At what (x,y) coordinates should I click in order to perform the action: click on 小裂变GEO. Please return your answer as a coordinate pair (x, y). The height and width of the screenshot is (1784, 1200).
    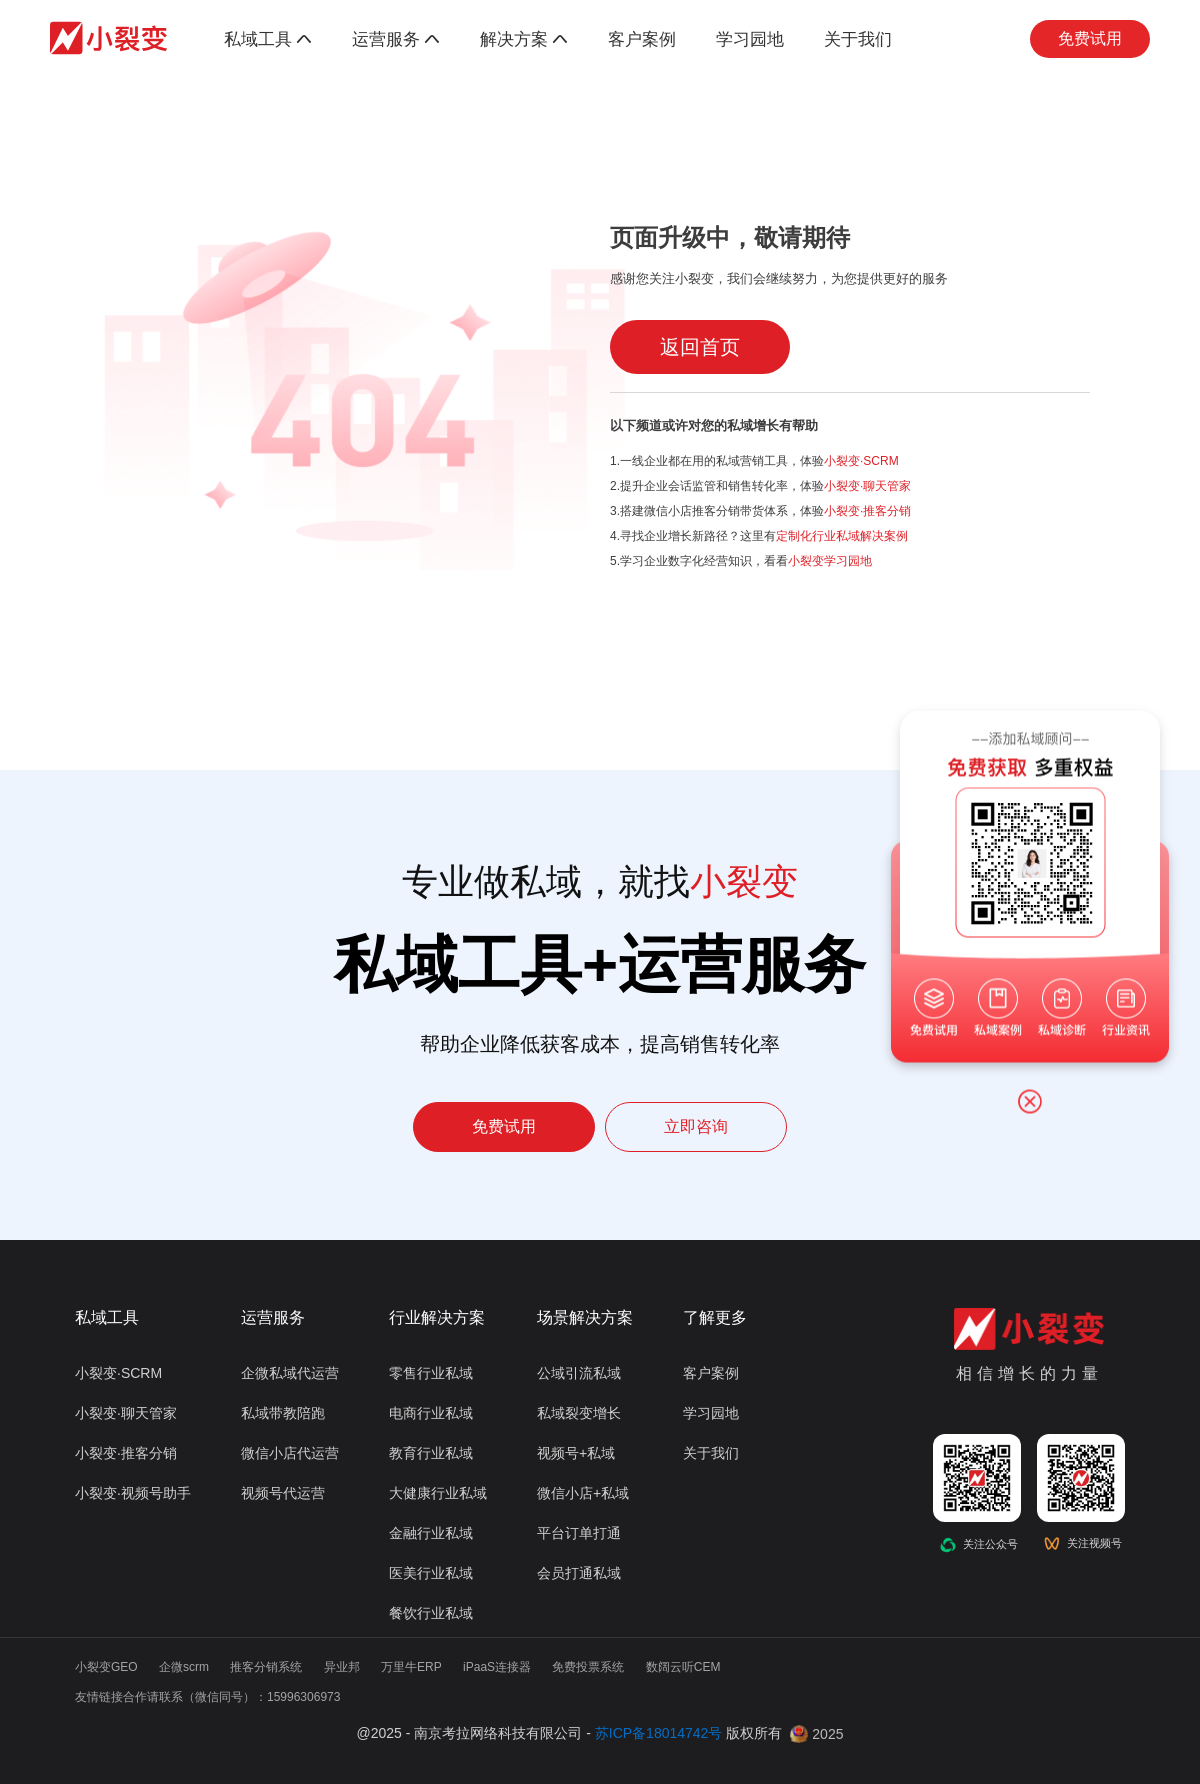
    Looking at the image, I should click on (106, 1667).